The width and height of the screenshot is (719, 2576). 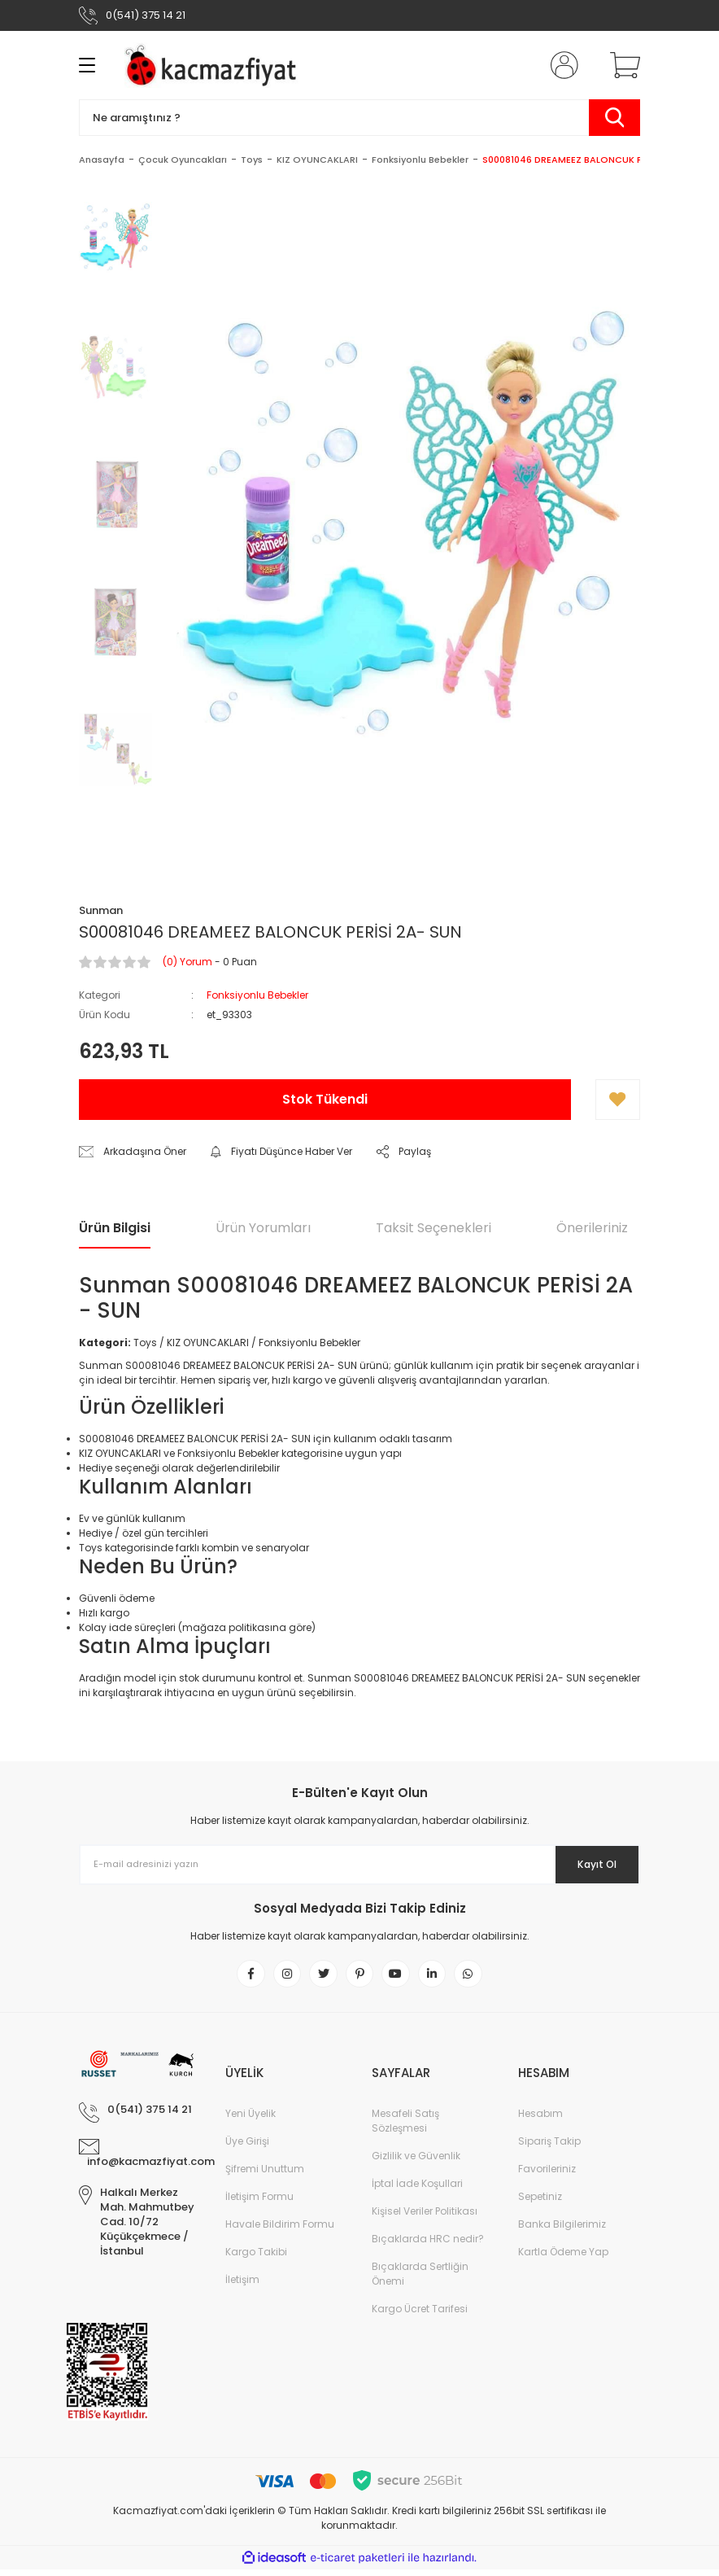 What do you see at coordinates (214, 65) in the screenshot?
I see `[Logo]` at bounding box center [214, 65].